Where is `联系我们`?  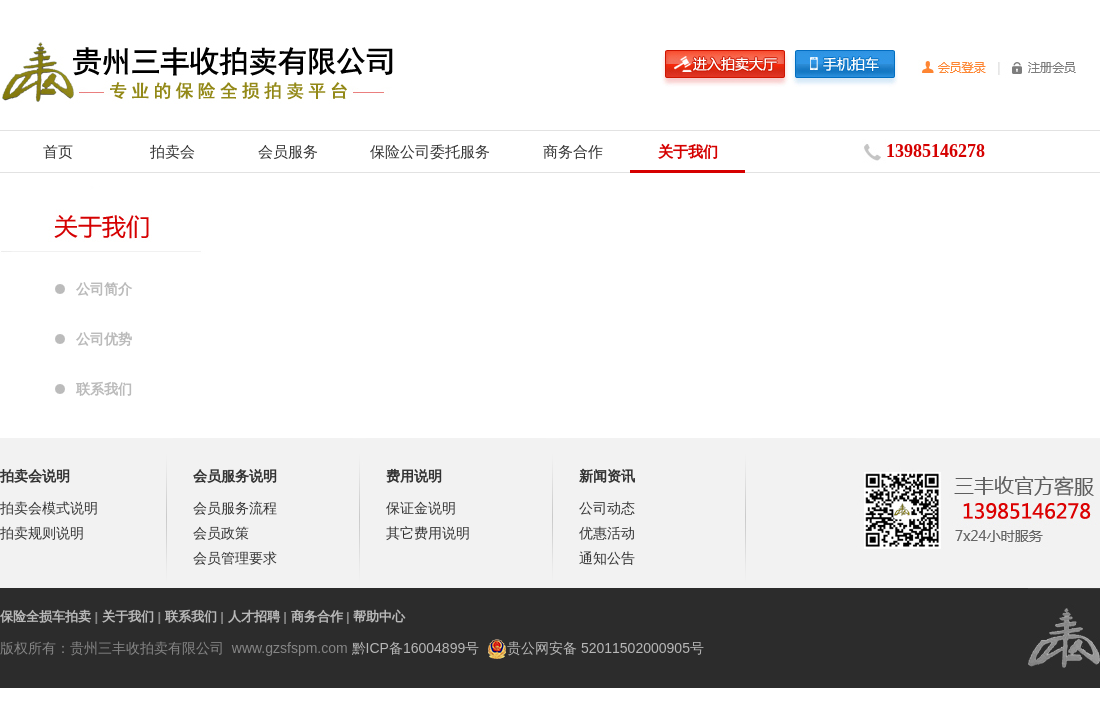 联系我们 is located at coordinates (104, 389).